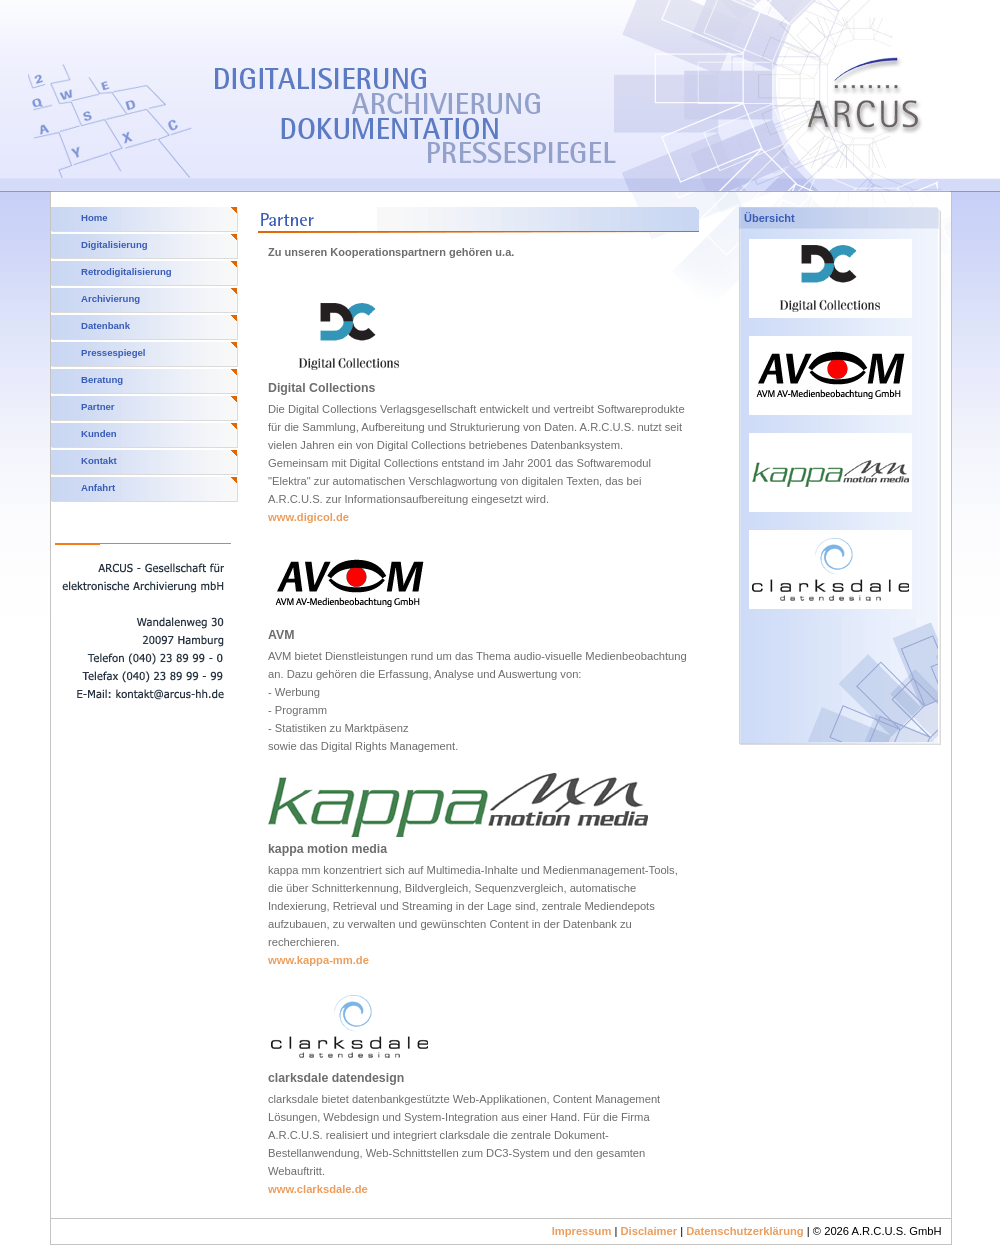 The width and height of the screenshot is (1000, 1245). What do you see at coordinates (126, 271) in the screenshot?
I see `Retrodigitalisierung` at bounding box center [126, 271].